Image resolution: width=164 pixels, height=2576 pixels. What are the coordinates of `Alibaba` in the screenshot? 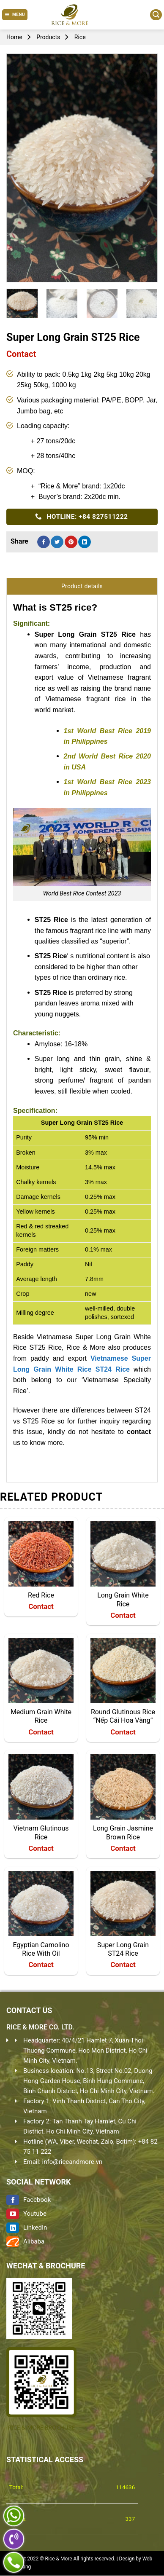 It's located at (25, 2241).